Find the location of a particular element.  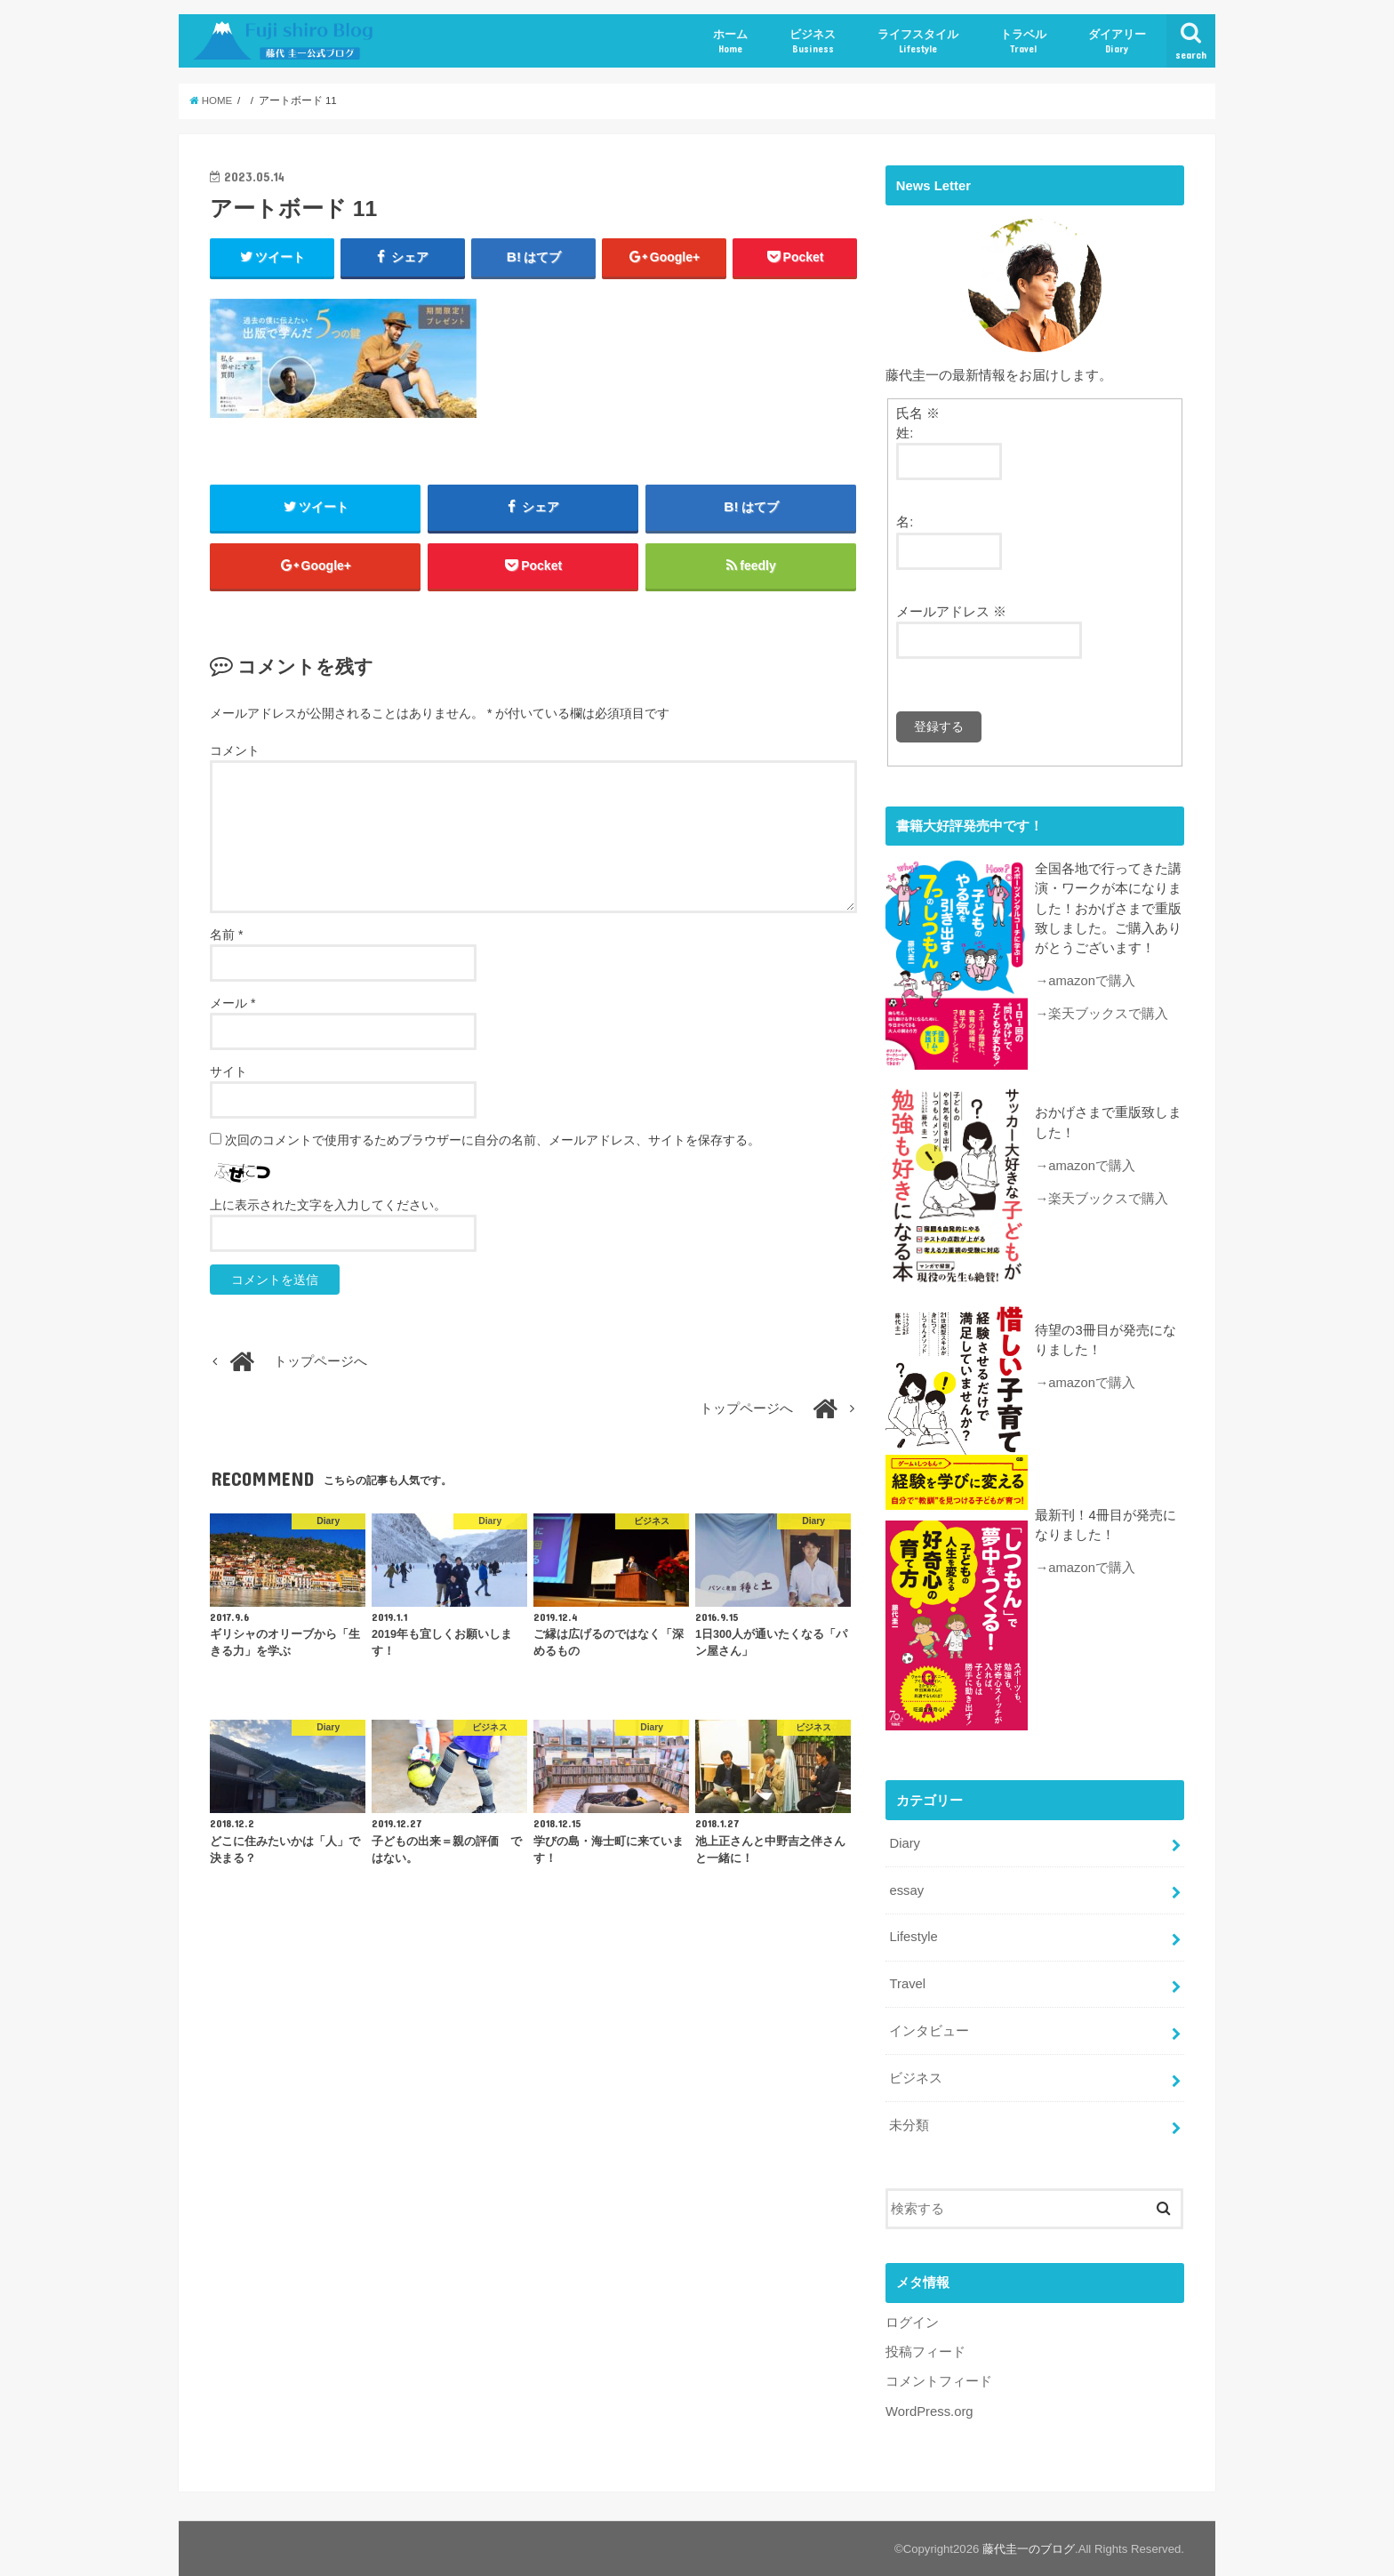

ログイン is located at coordinates (912, 2321).